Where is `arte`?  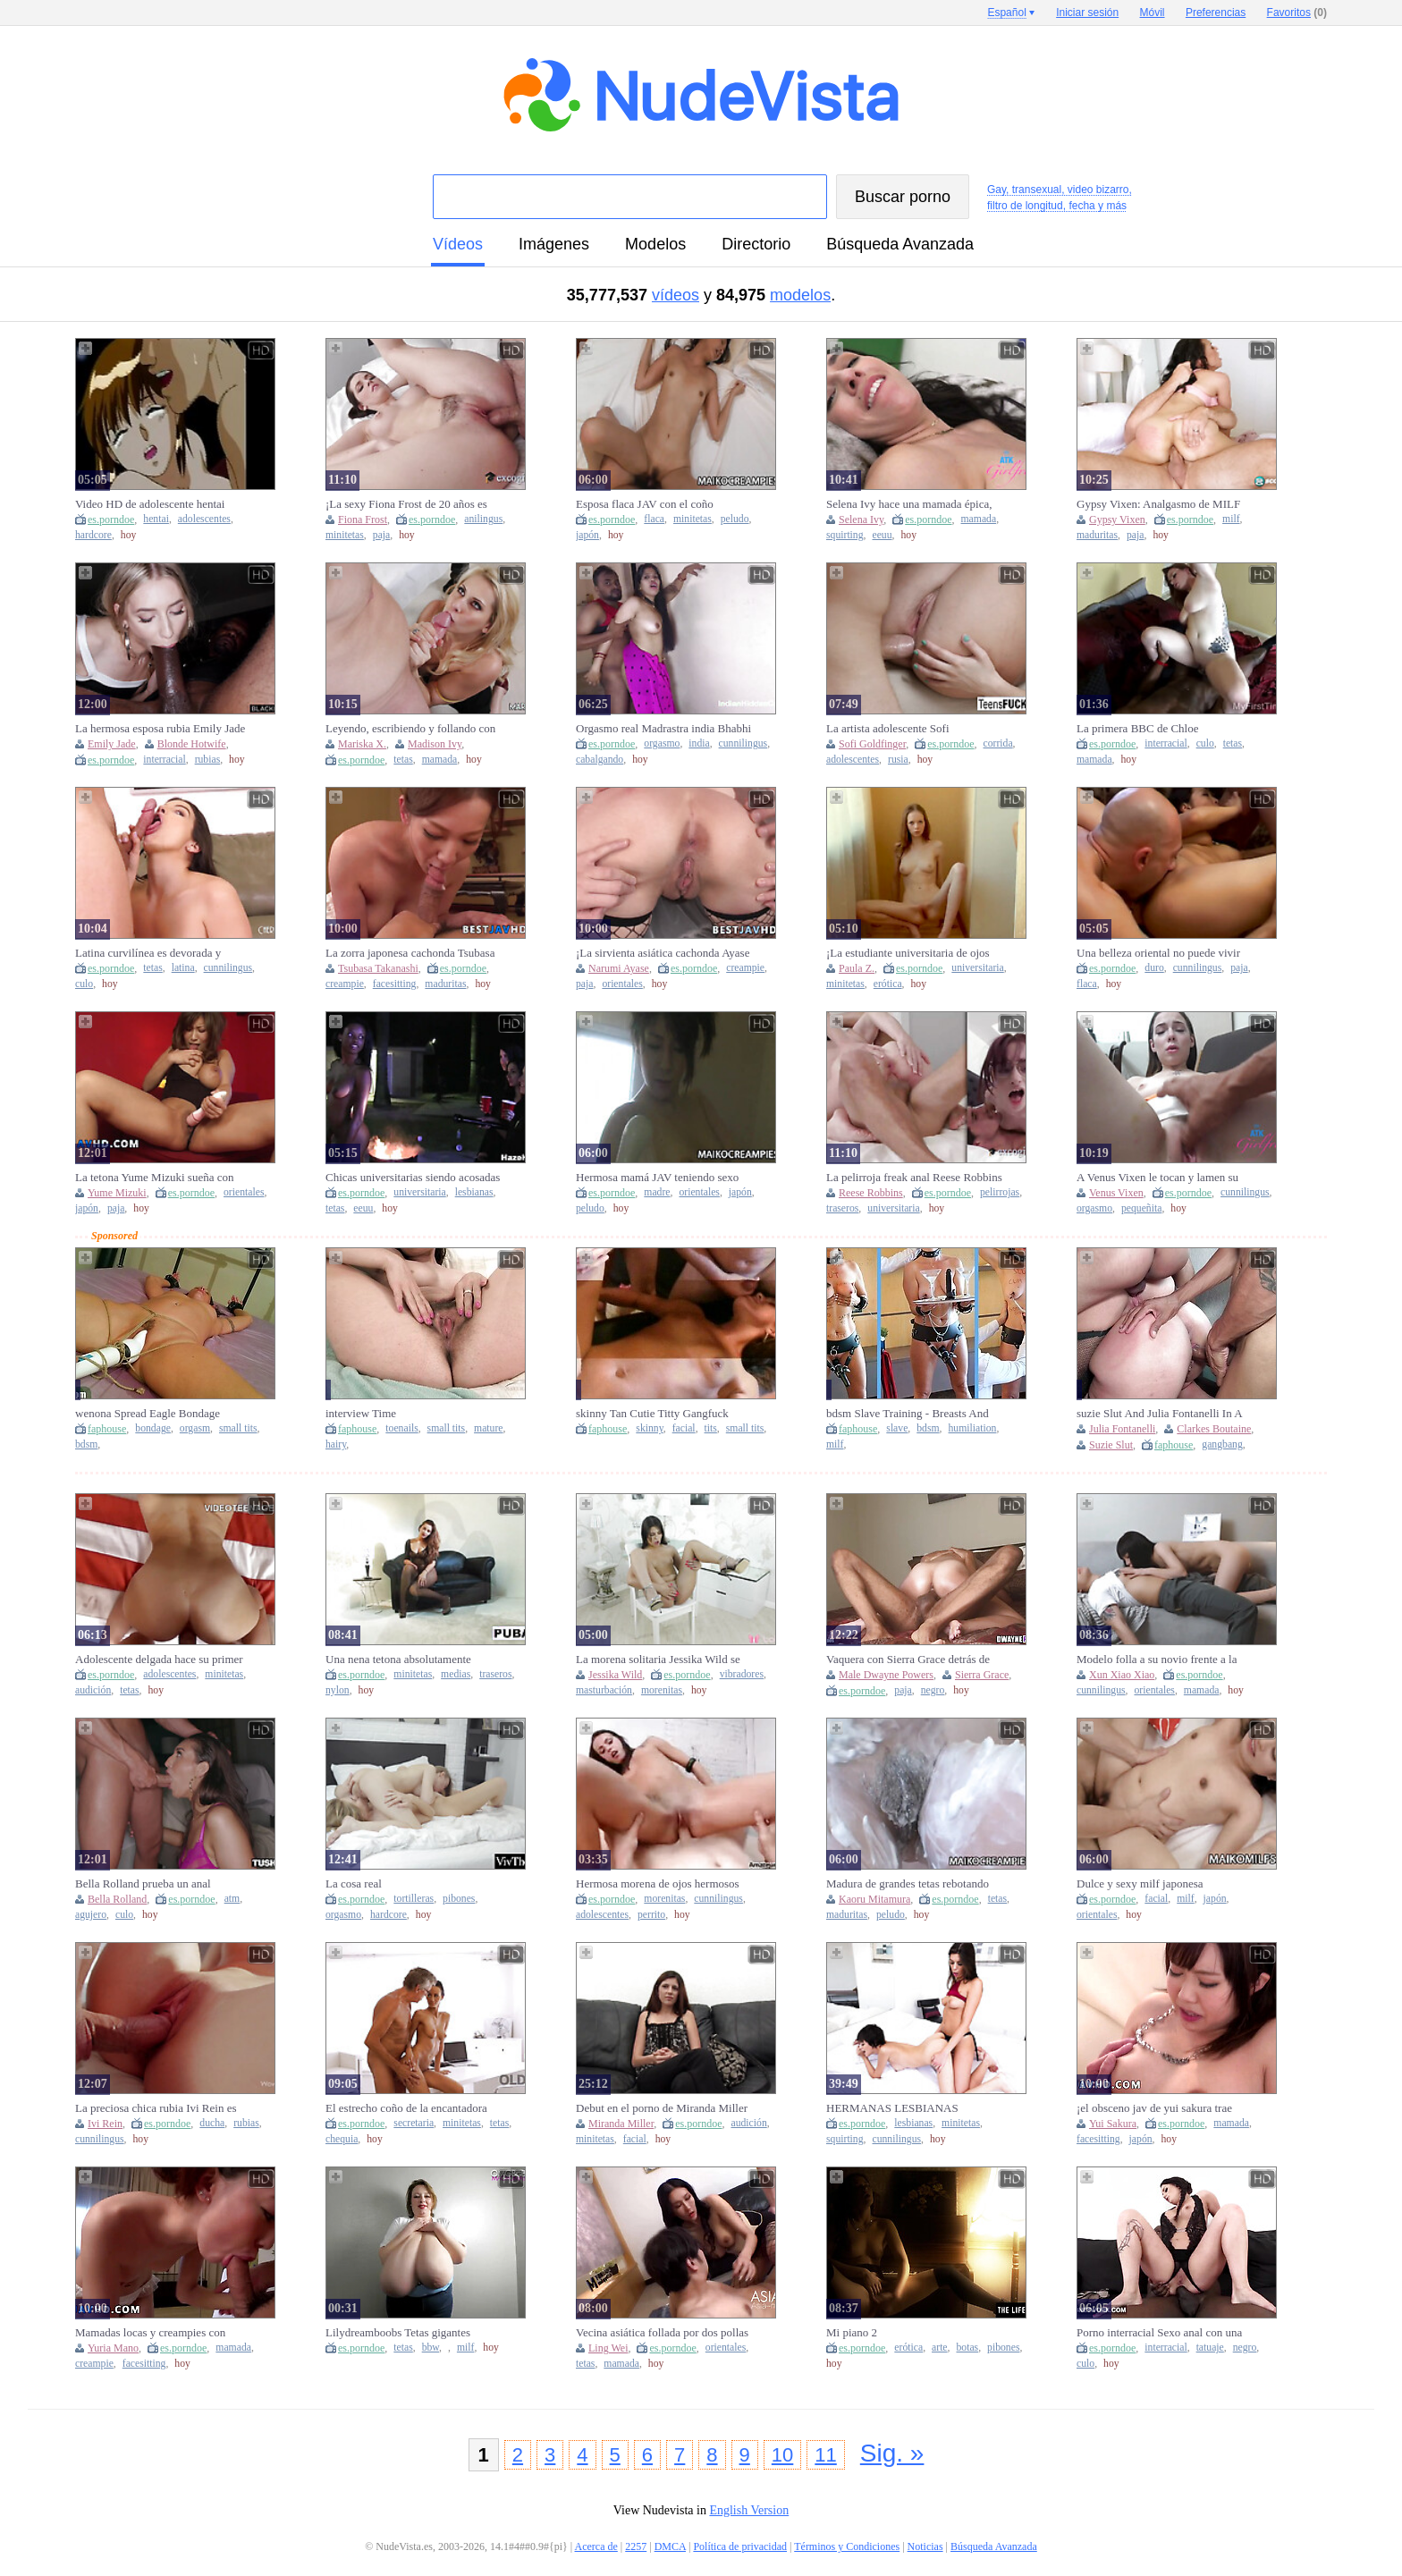 arte is located at coordinates (940, 2347).